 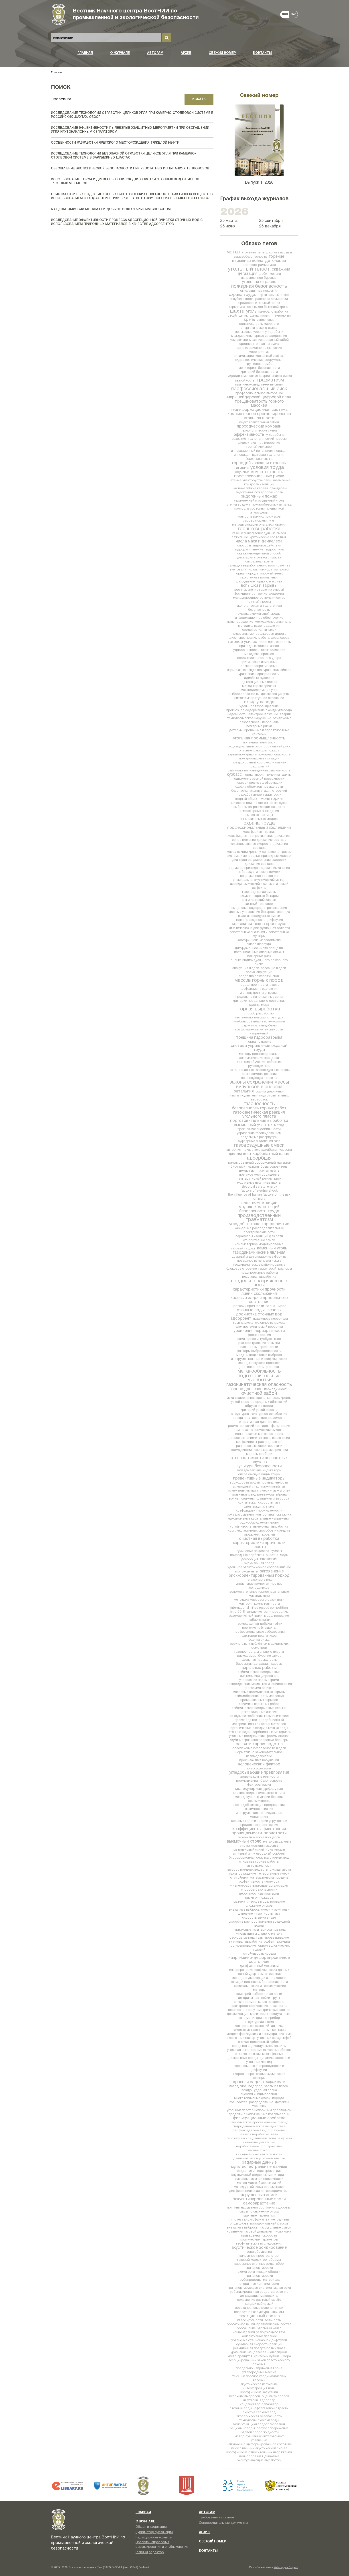 I want to click on безопасность труда, so click(x=259, y=1211).